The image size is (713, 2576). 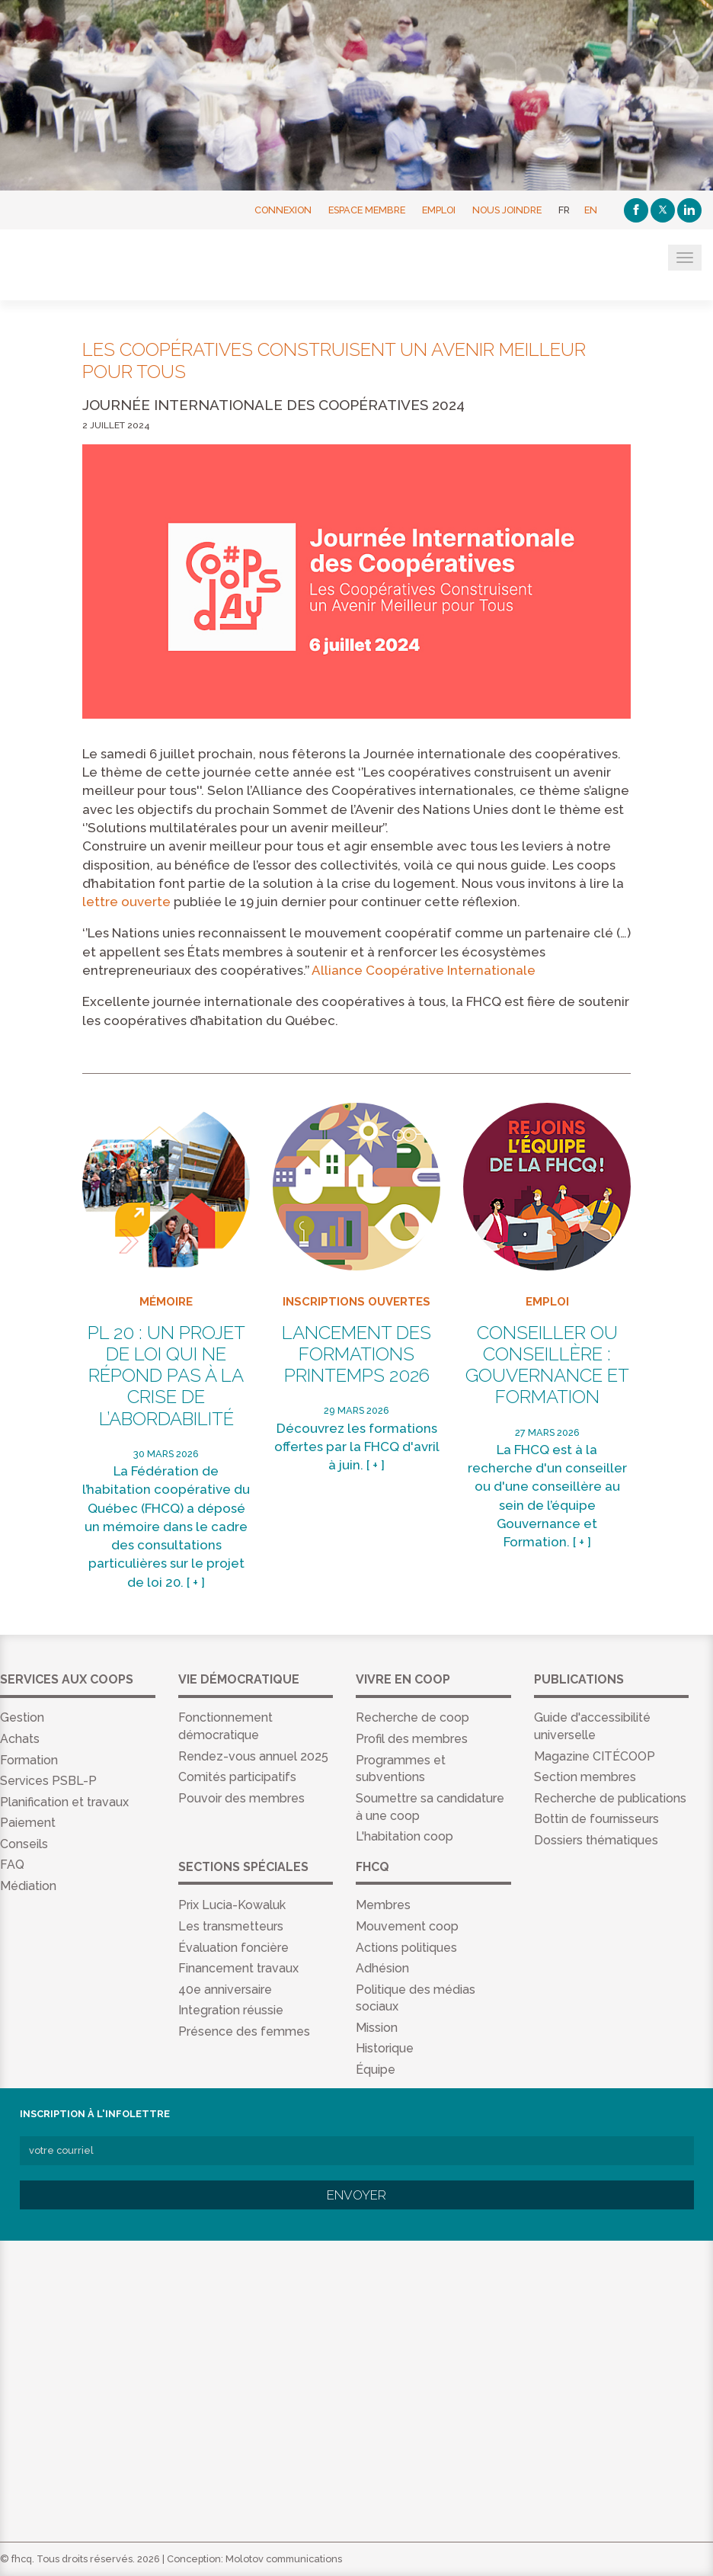 I want to click on [Twitter], so click(x=663, y=210).